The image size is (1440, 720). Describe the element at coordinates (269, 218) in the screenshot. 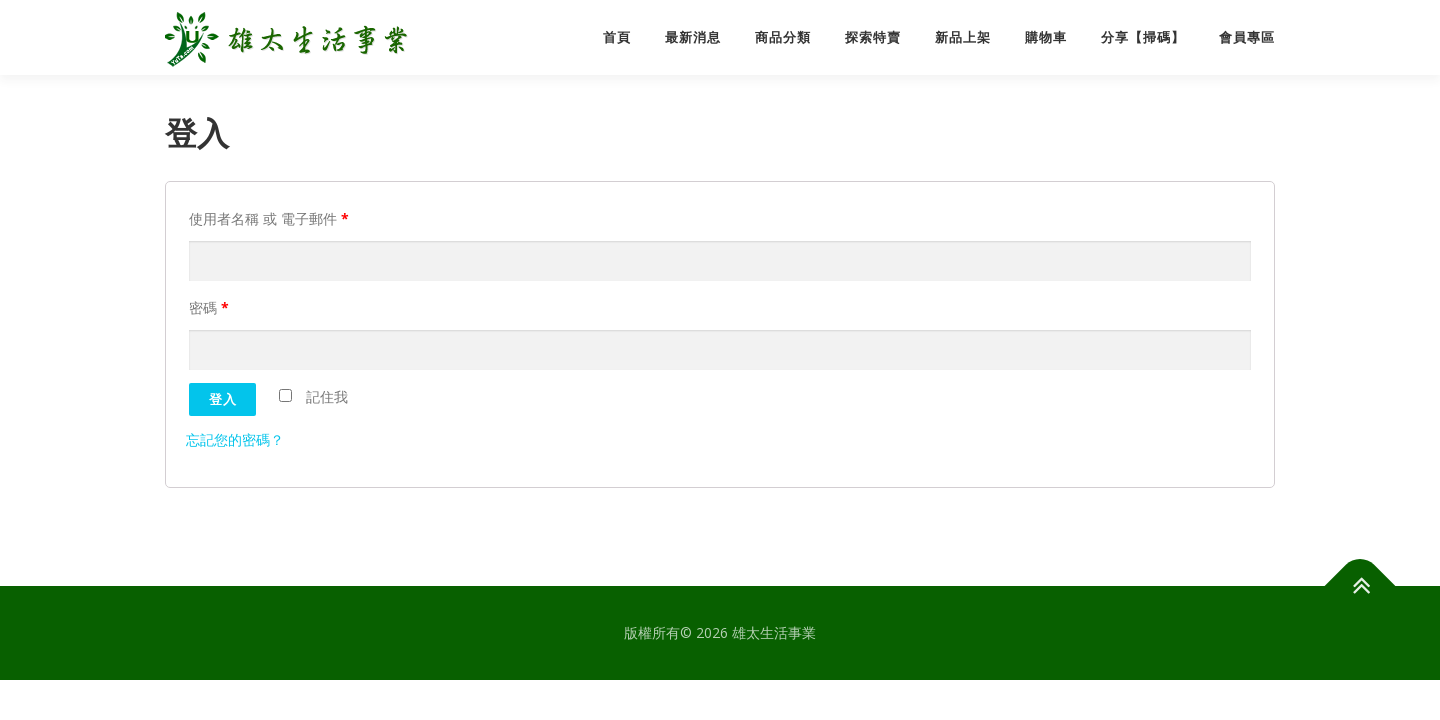

I see `使用者名稱 或 電子郵件` at that location.